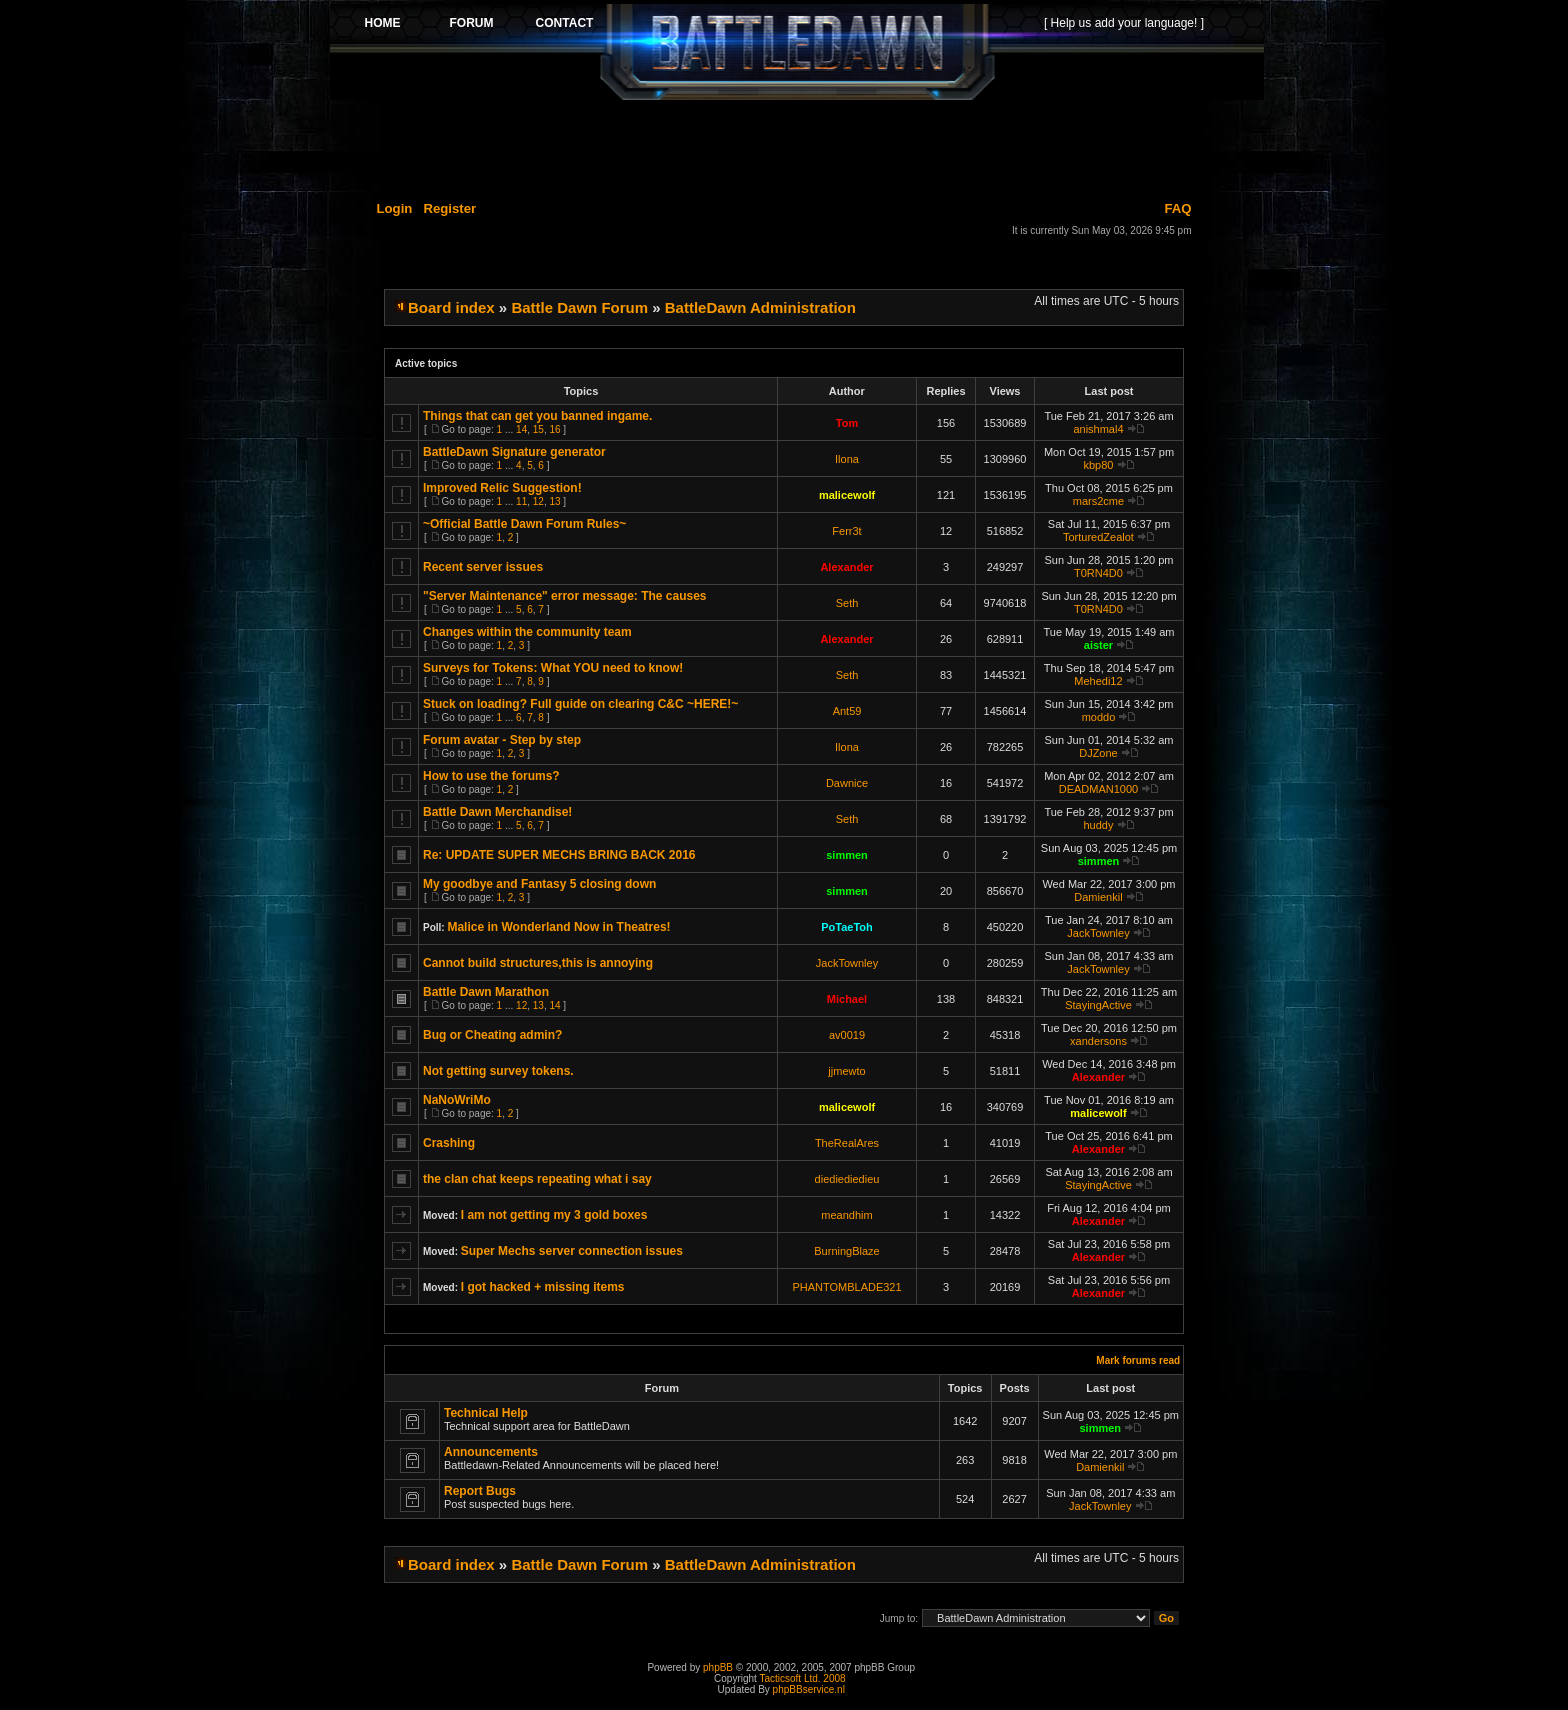 This screenshot has height=1710, width=1568. Describe the element at coordinates (554, 1215) in the screenshot. I see `I am not getting my 3 gold boxes` at that location.